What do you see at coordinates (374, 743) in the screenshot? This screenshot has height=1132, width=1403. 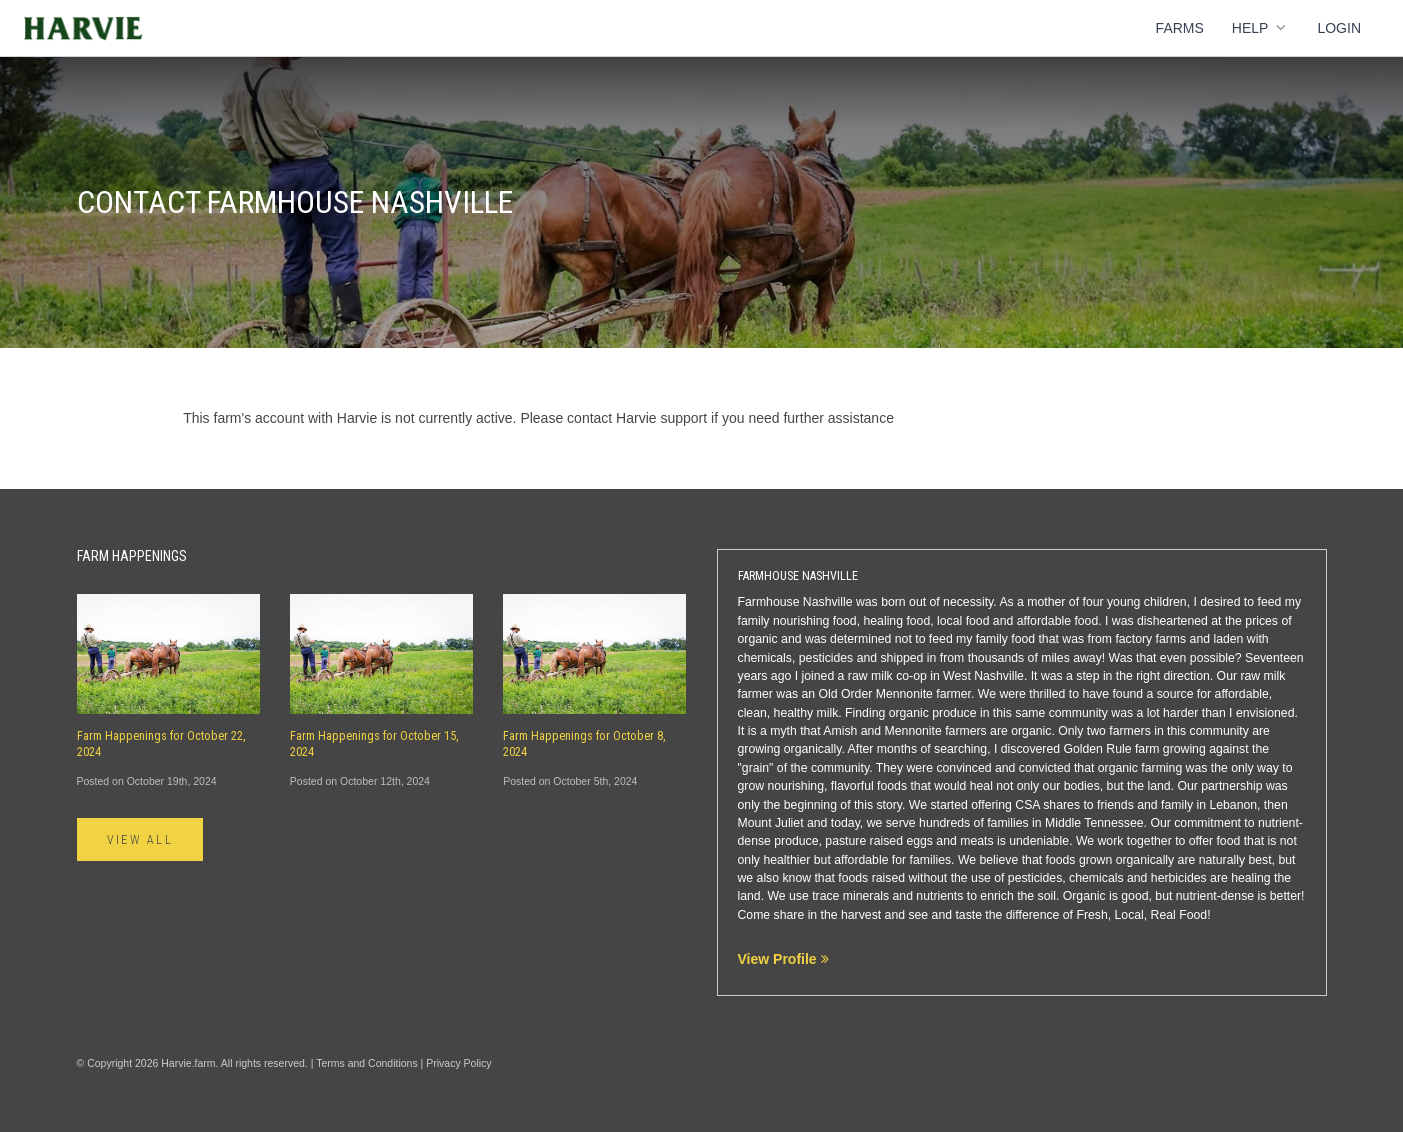 I see `Farm Happenings for October 15, 2024` at bounding box center [374, 743].